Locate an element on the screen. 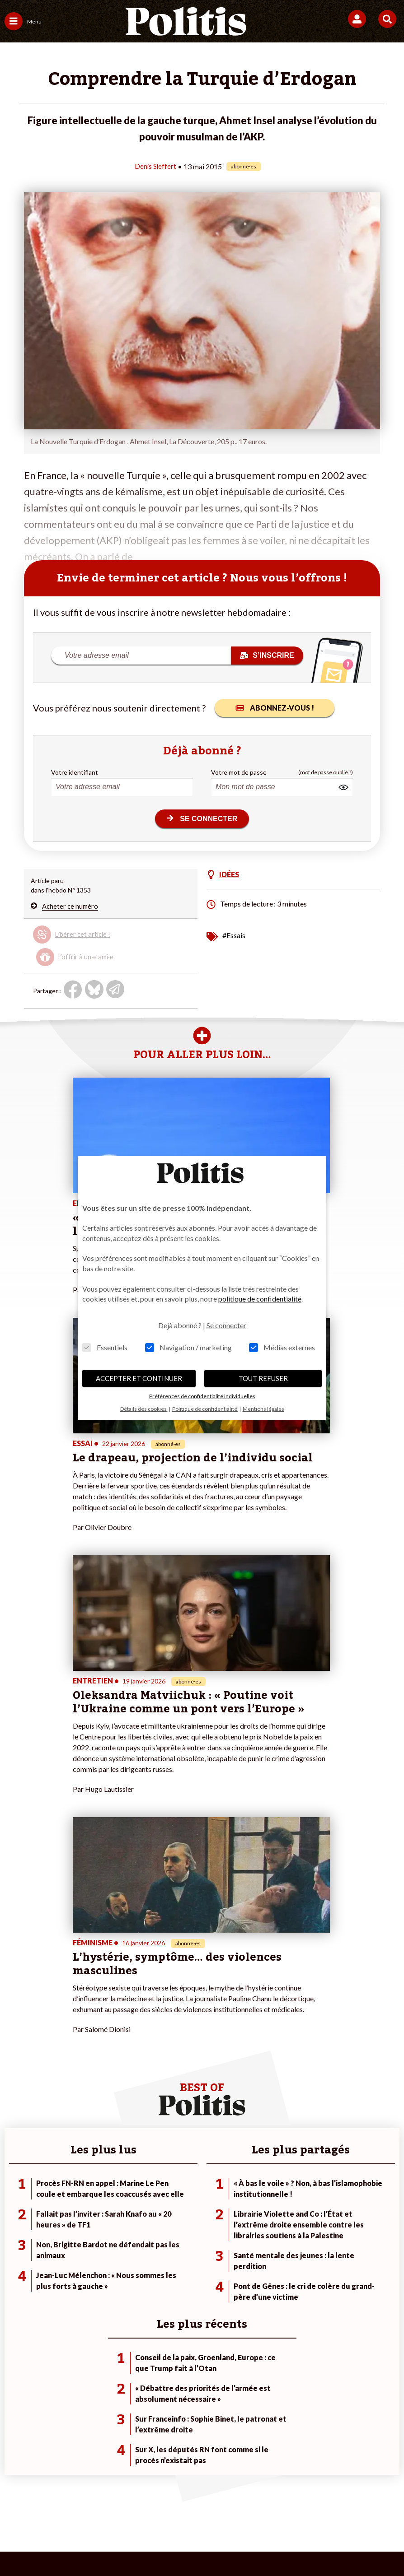 This screenshot has height=2576, width=404. #Climat is located at coordinates (279, 2201).